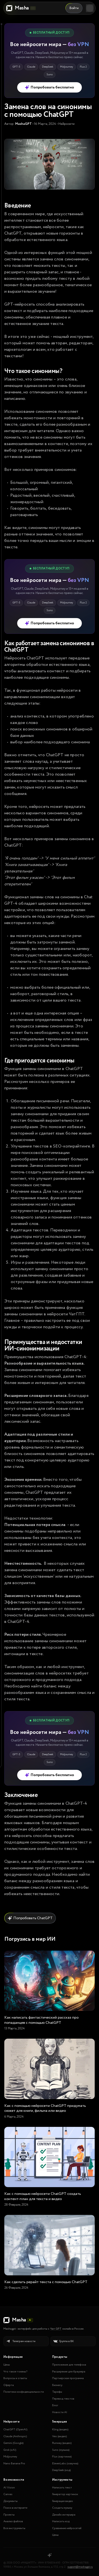  I want to click on Flux (картинки), so click(62, 2457).